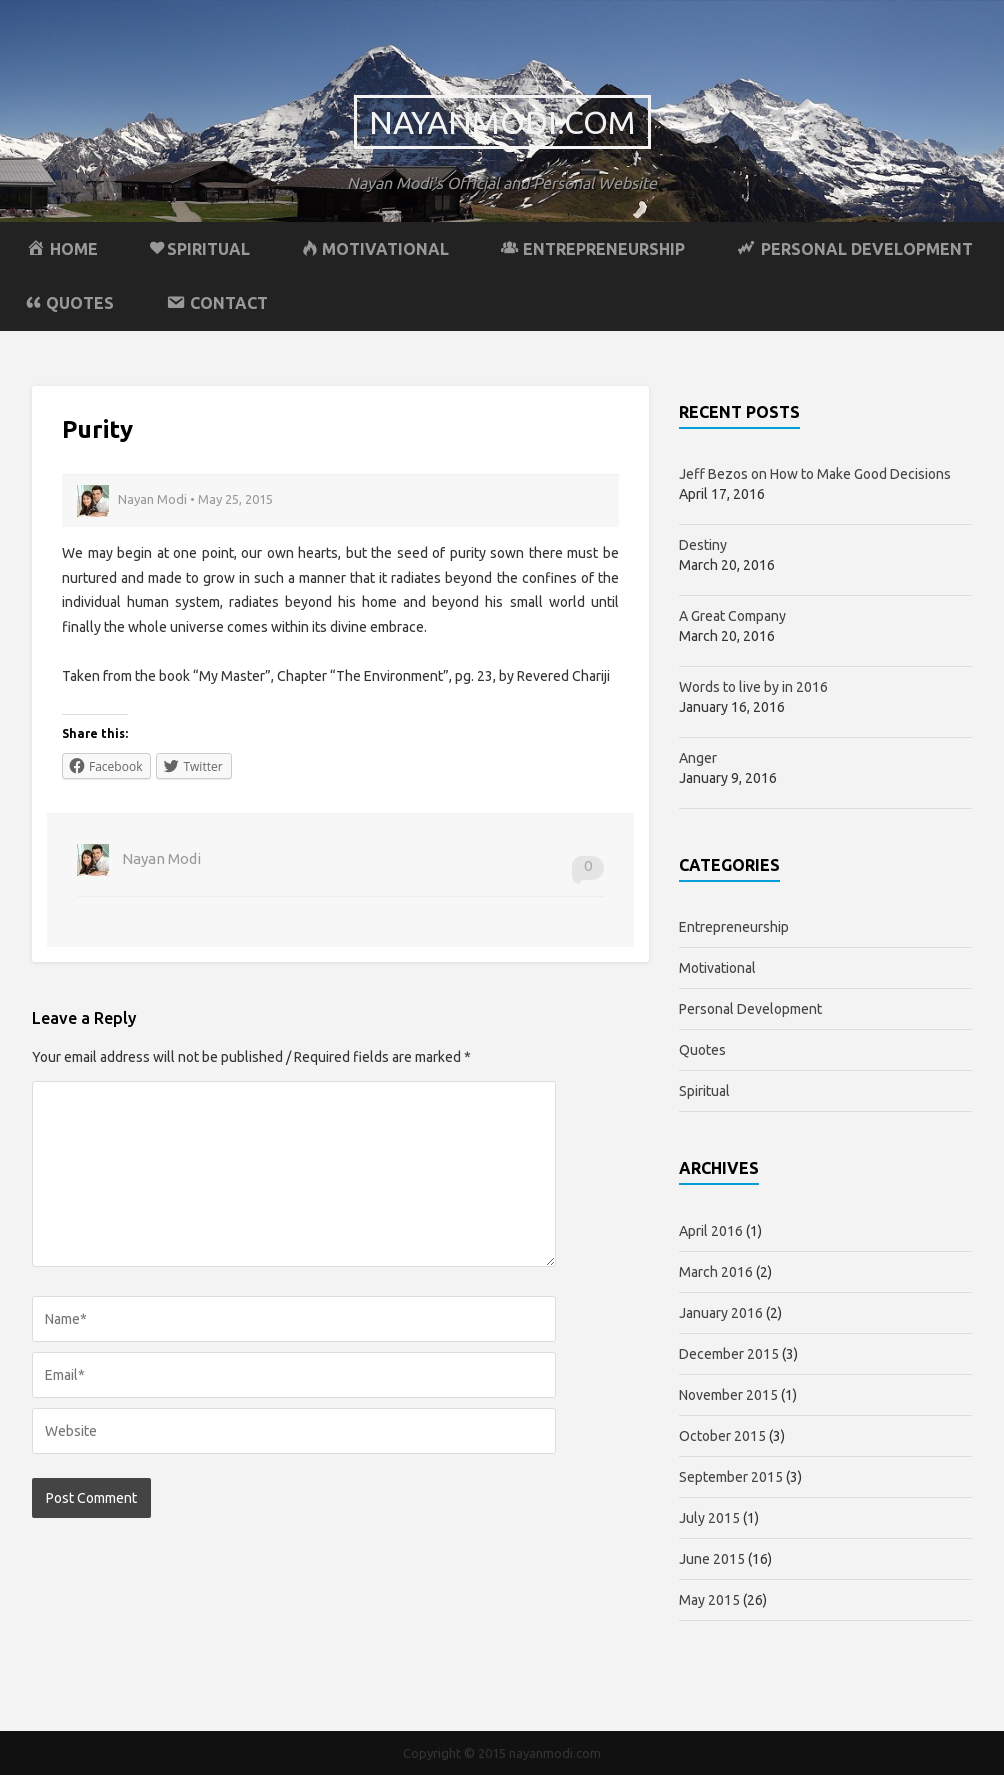 The height and width of the screenshot is (1775, 1004). What do you see at coordinates (716, 1272) in the screenshot?
I see `March 2016` at bounding box center [716, 1272].